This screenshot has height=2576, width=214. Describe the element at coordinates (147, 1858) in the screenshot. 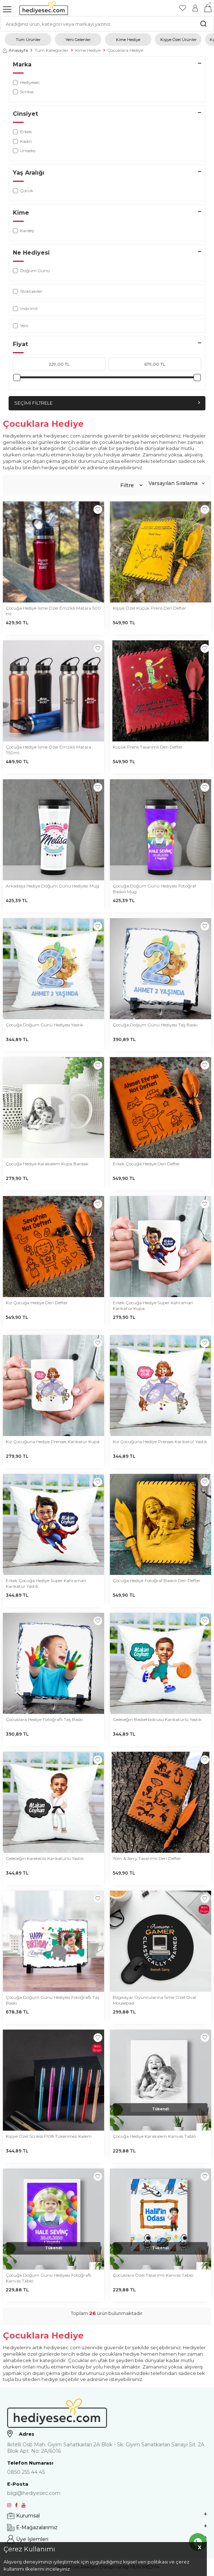

I see `Tom & Jerry Tasarımlı Deri Defter` at that location.